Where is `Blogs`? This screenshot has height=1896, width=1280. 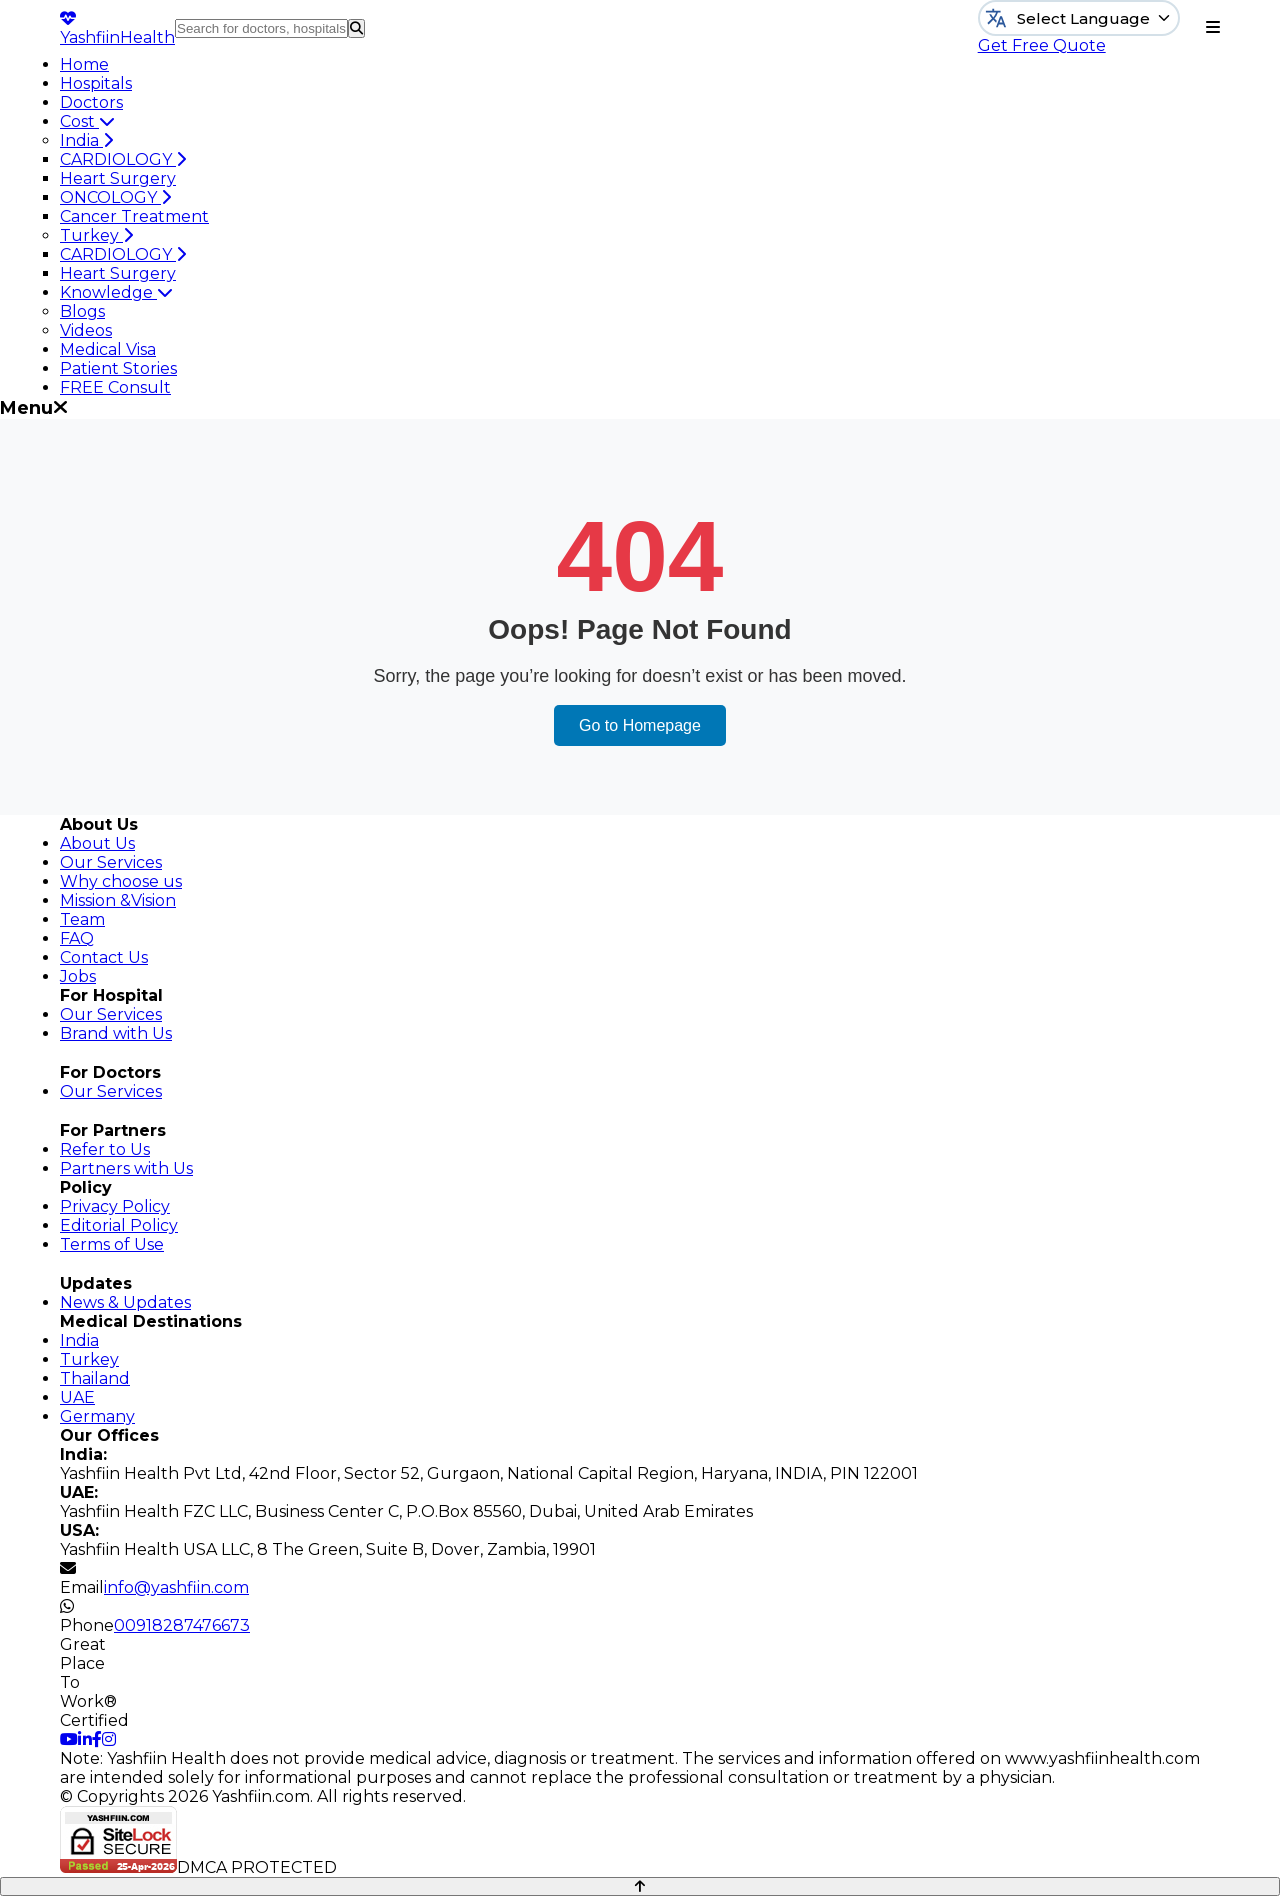
Blogs is located at coordinates (82, 311).